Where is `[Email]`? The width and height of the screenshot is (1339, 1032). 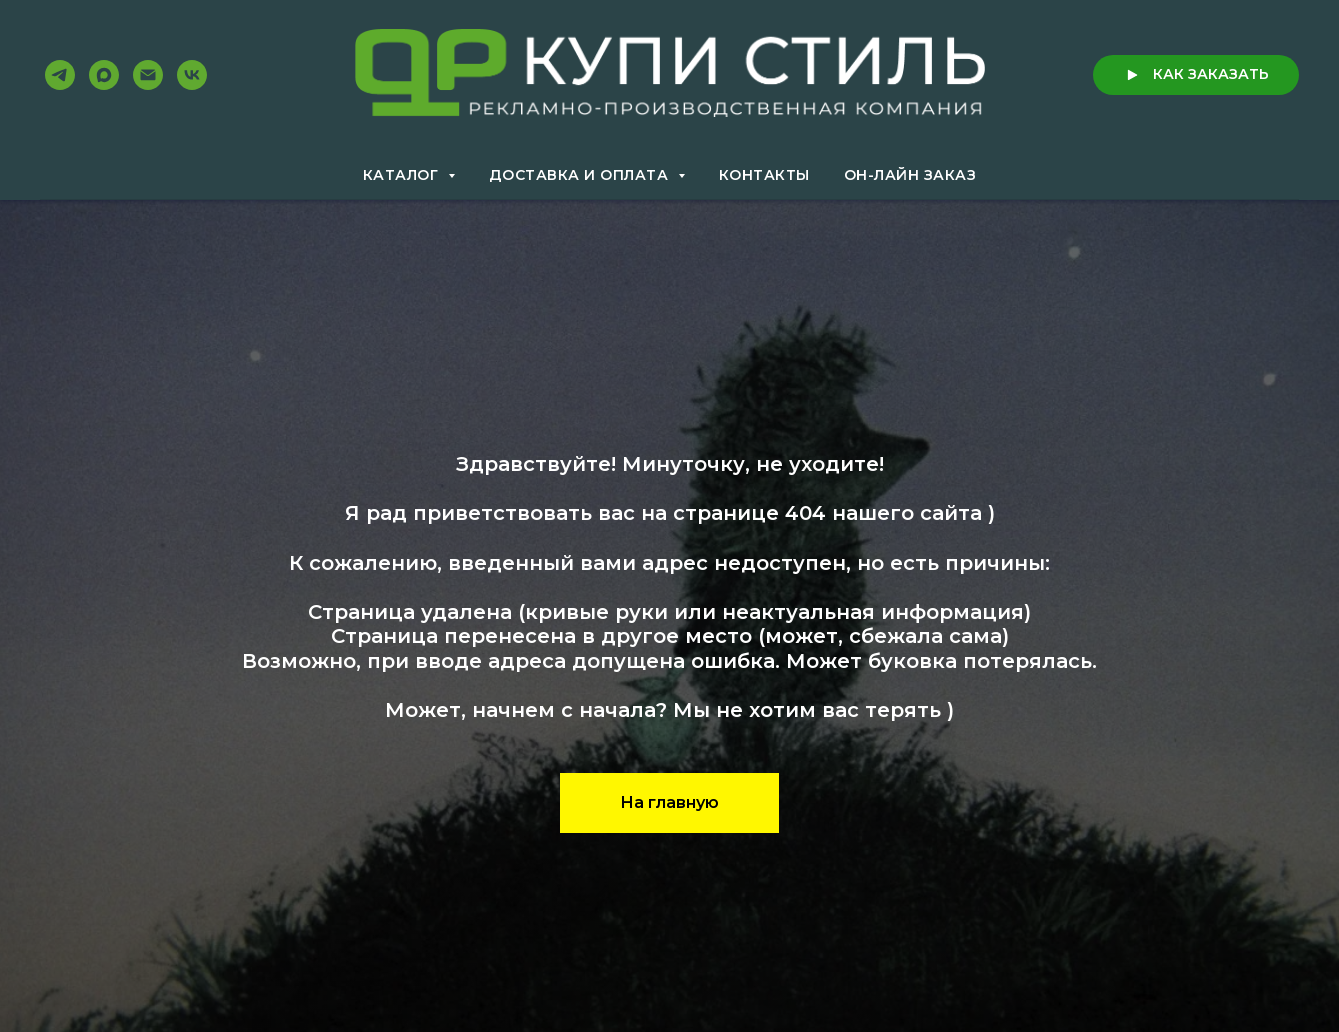
[Email] is located at coordinates (148, 75).